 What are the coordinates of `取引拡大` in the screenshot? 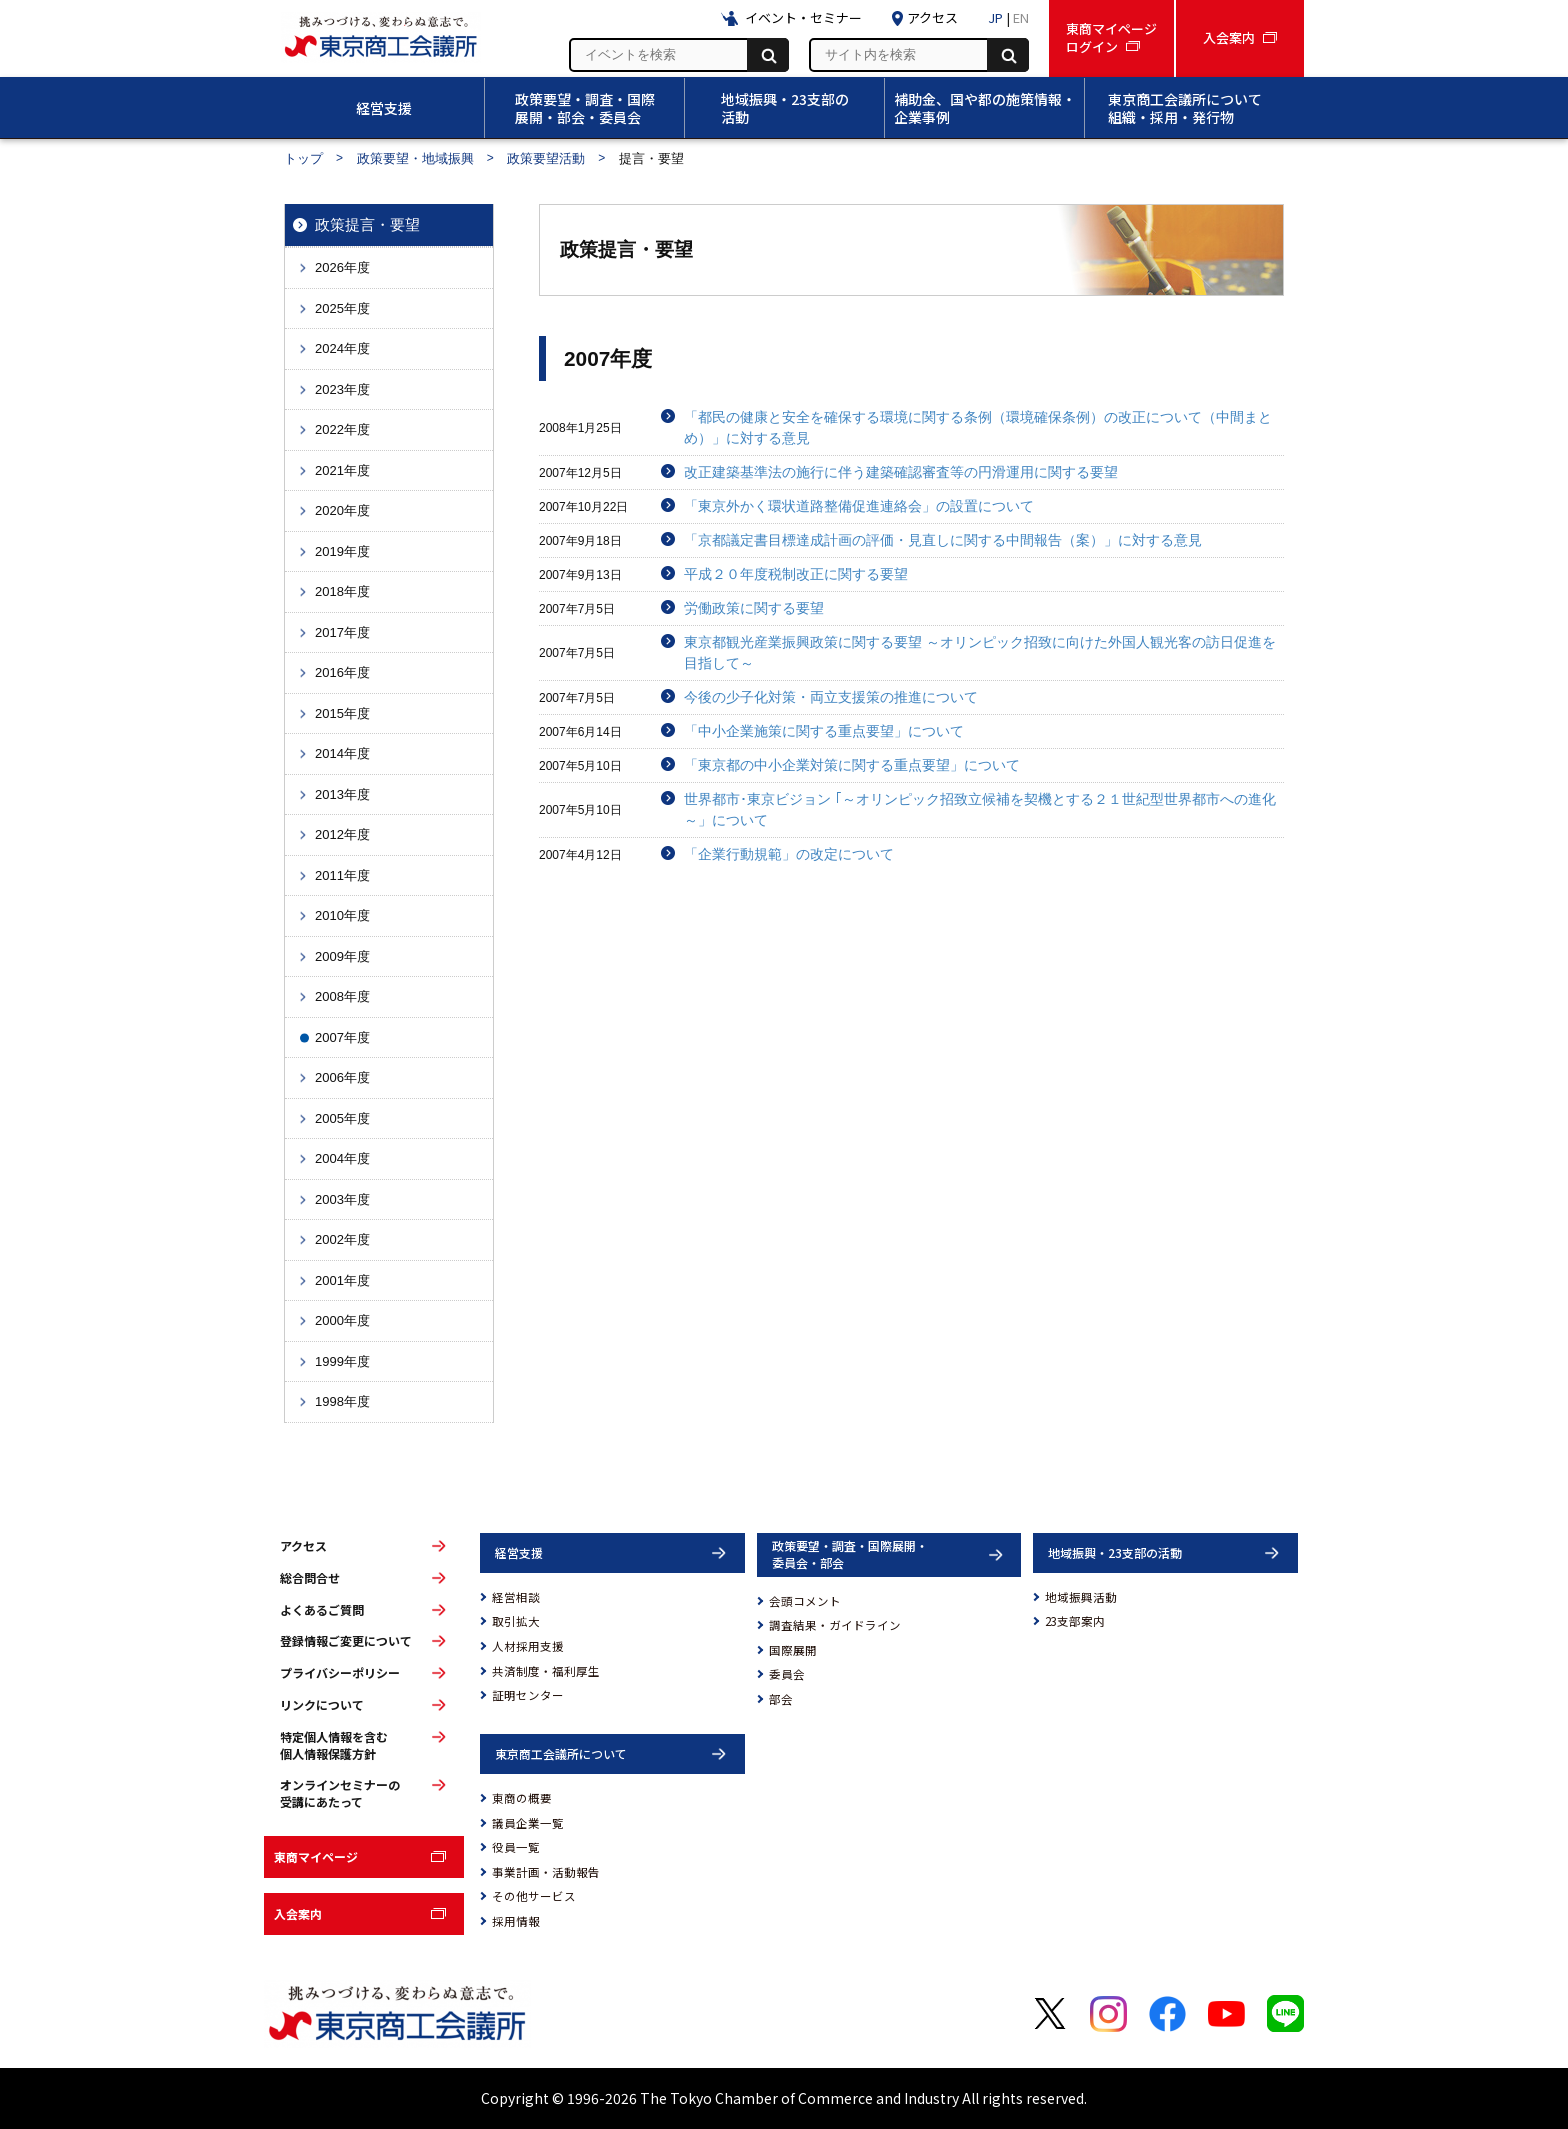 It's located at (516, 1621).